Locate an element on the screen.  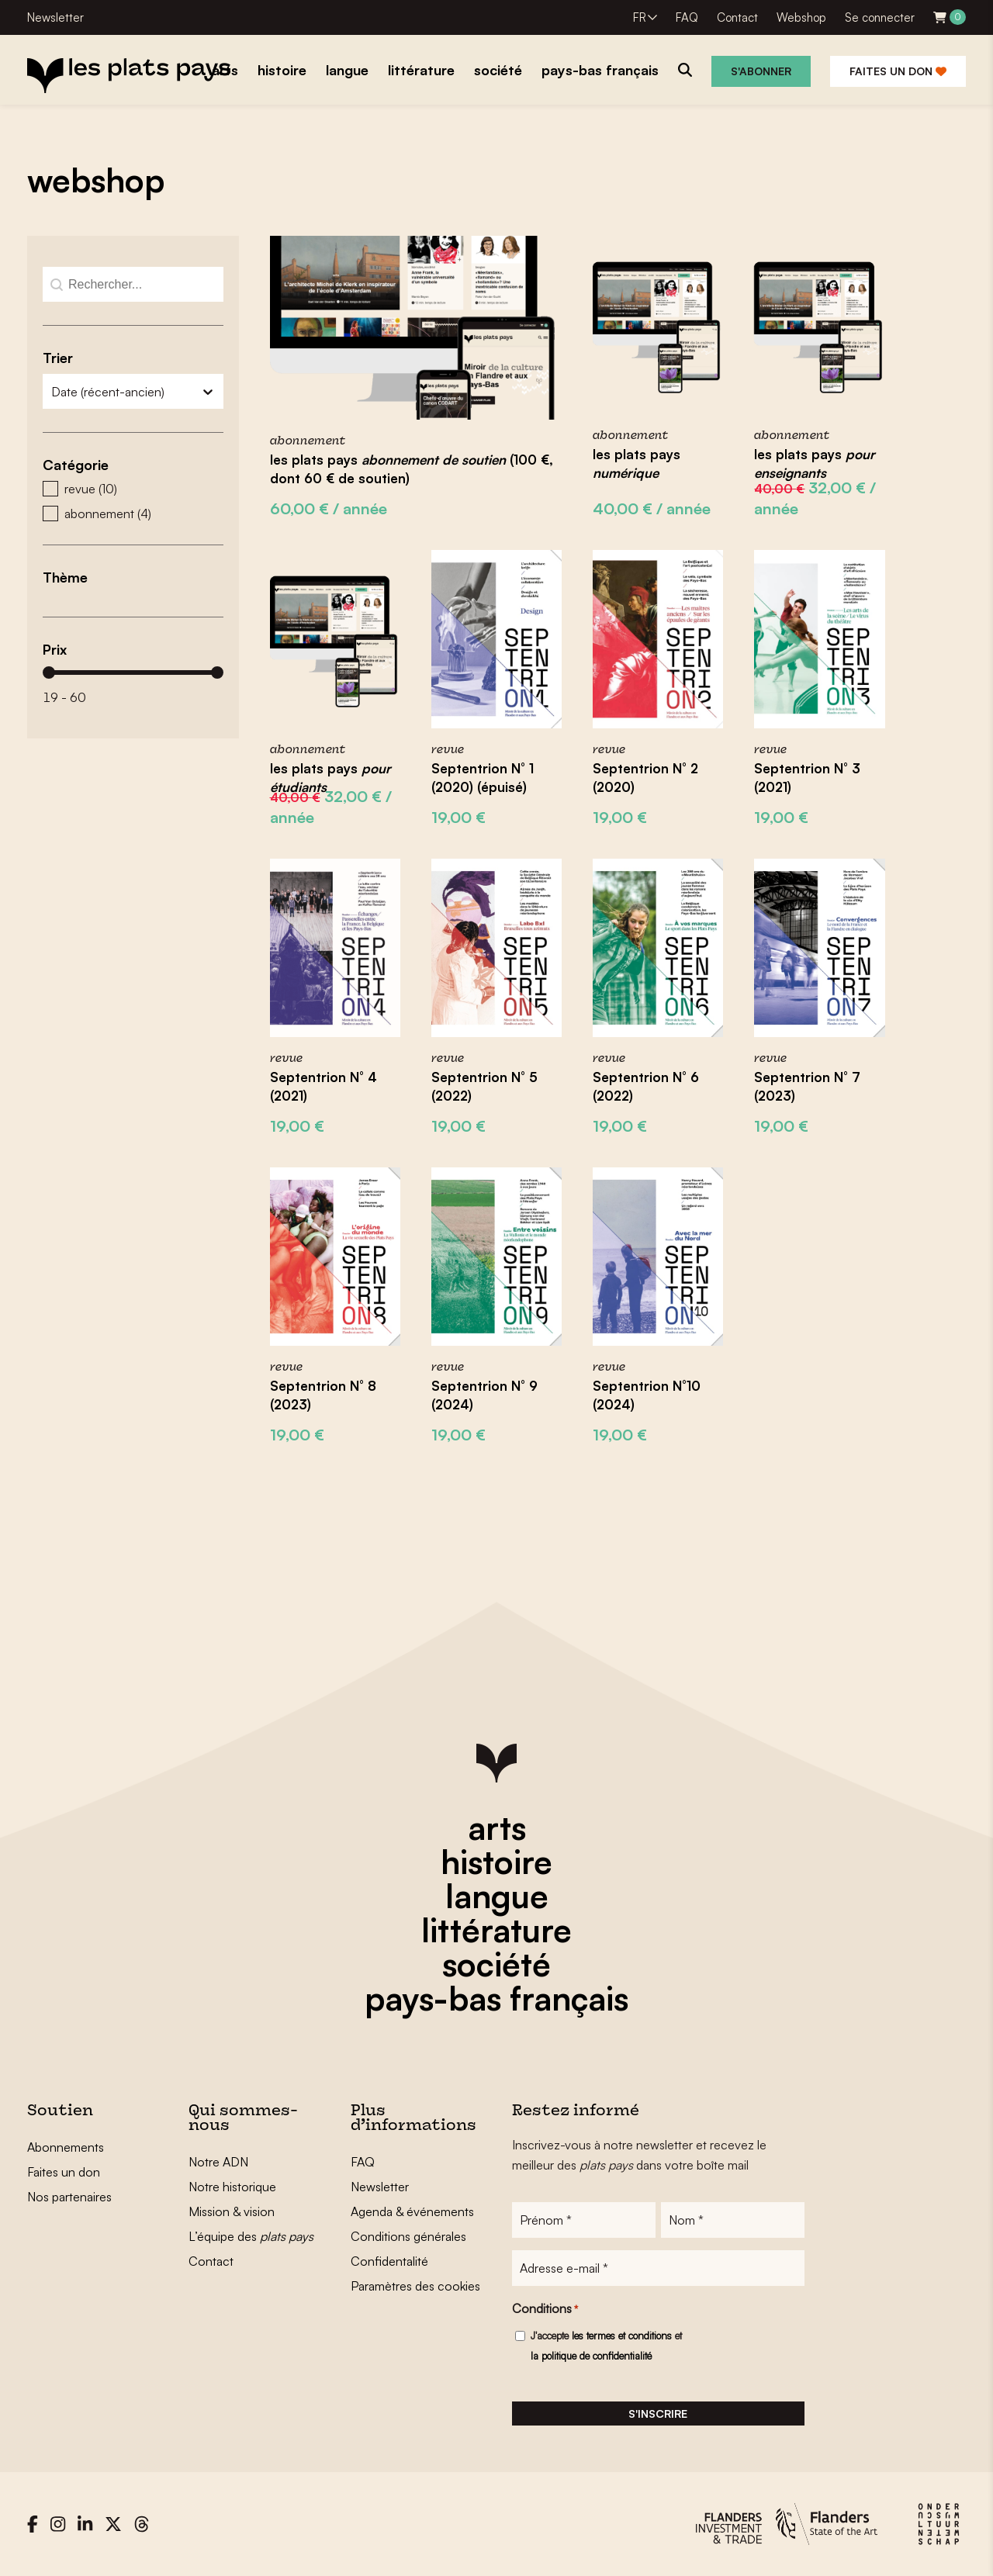
Mission & vision is located at coordinates (232, 2211).